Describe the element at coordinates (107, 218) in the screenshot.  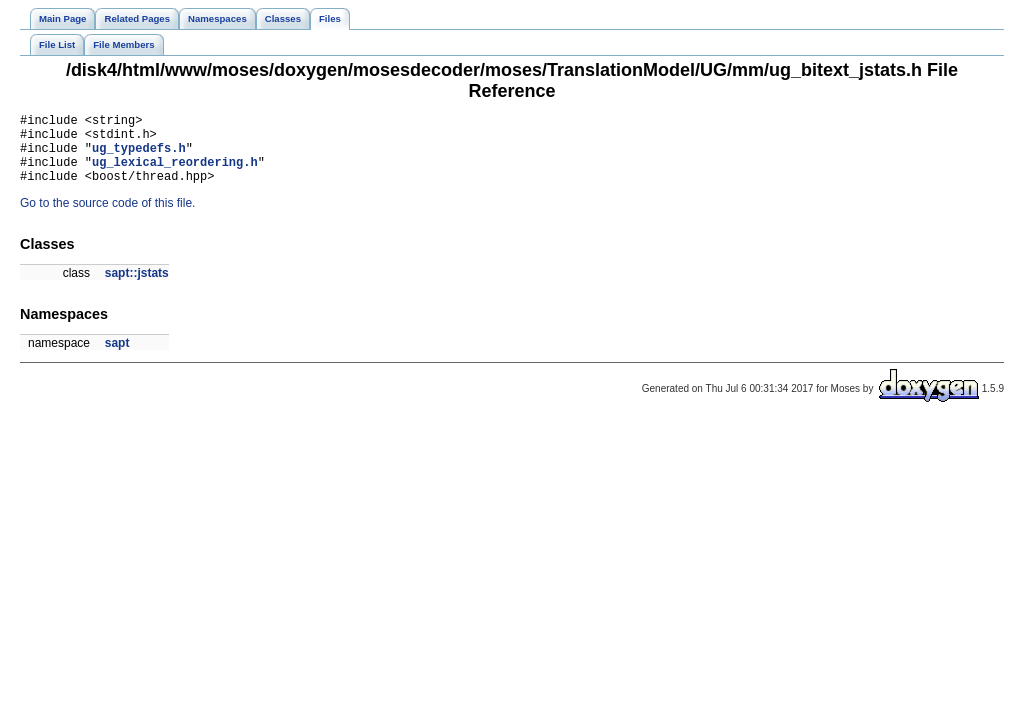
I see `Go to the source code of this file.` at that location.